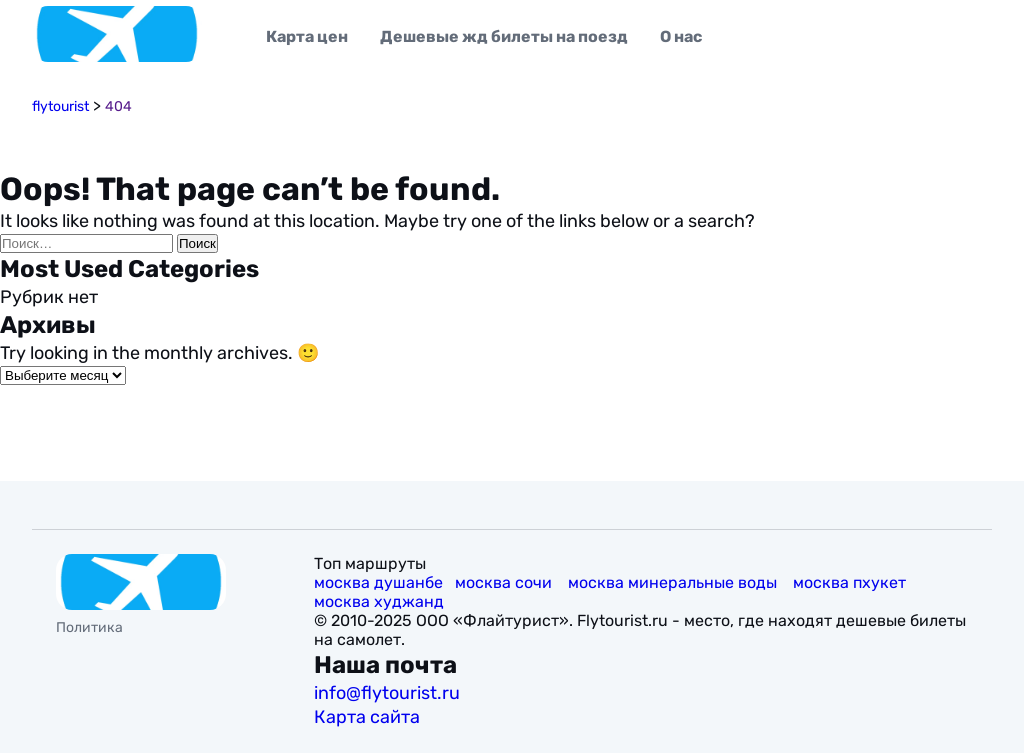  Describe the element at coordinates (307, 36) in the screenshot. I see `Карта цен` at that location.